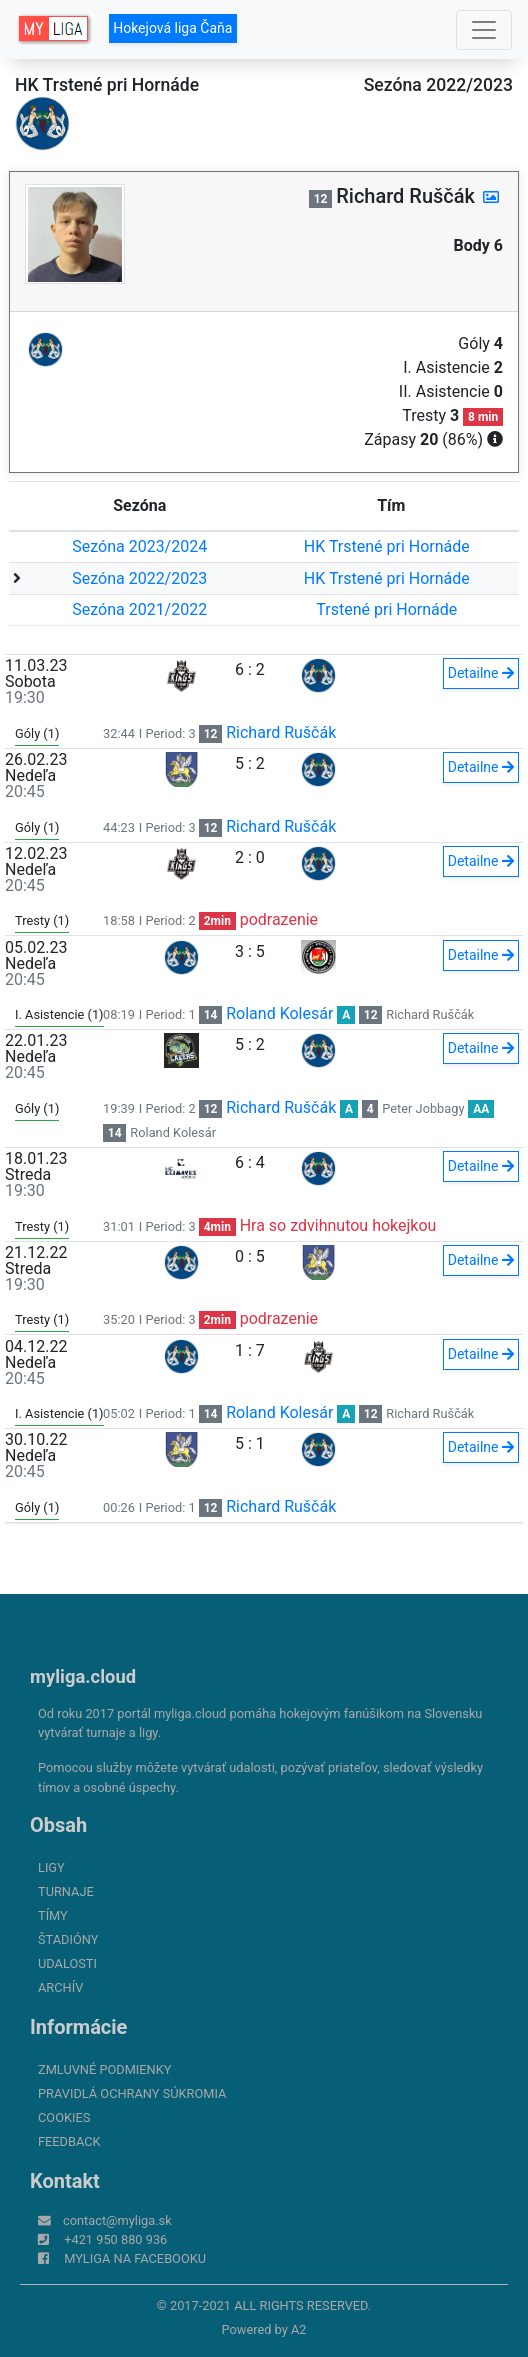  I want to click on Tímy, so click(53, 1915).